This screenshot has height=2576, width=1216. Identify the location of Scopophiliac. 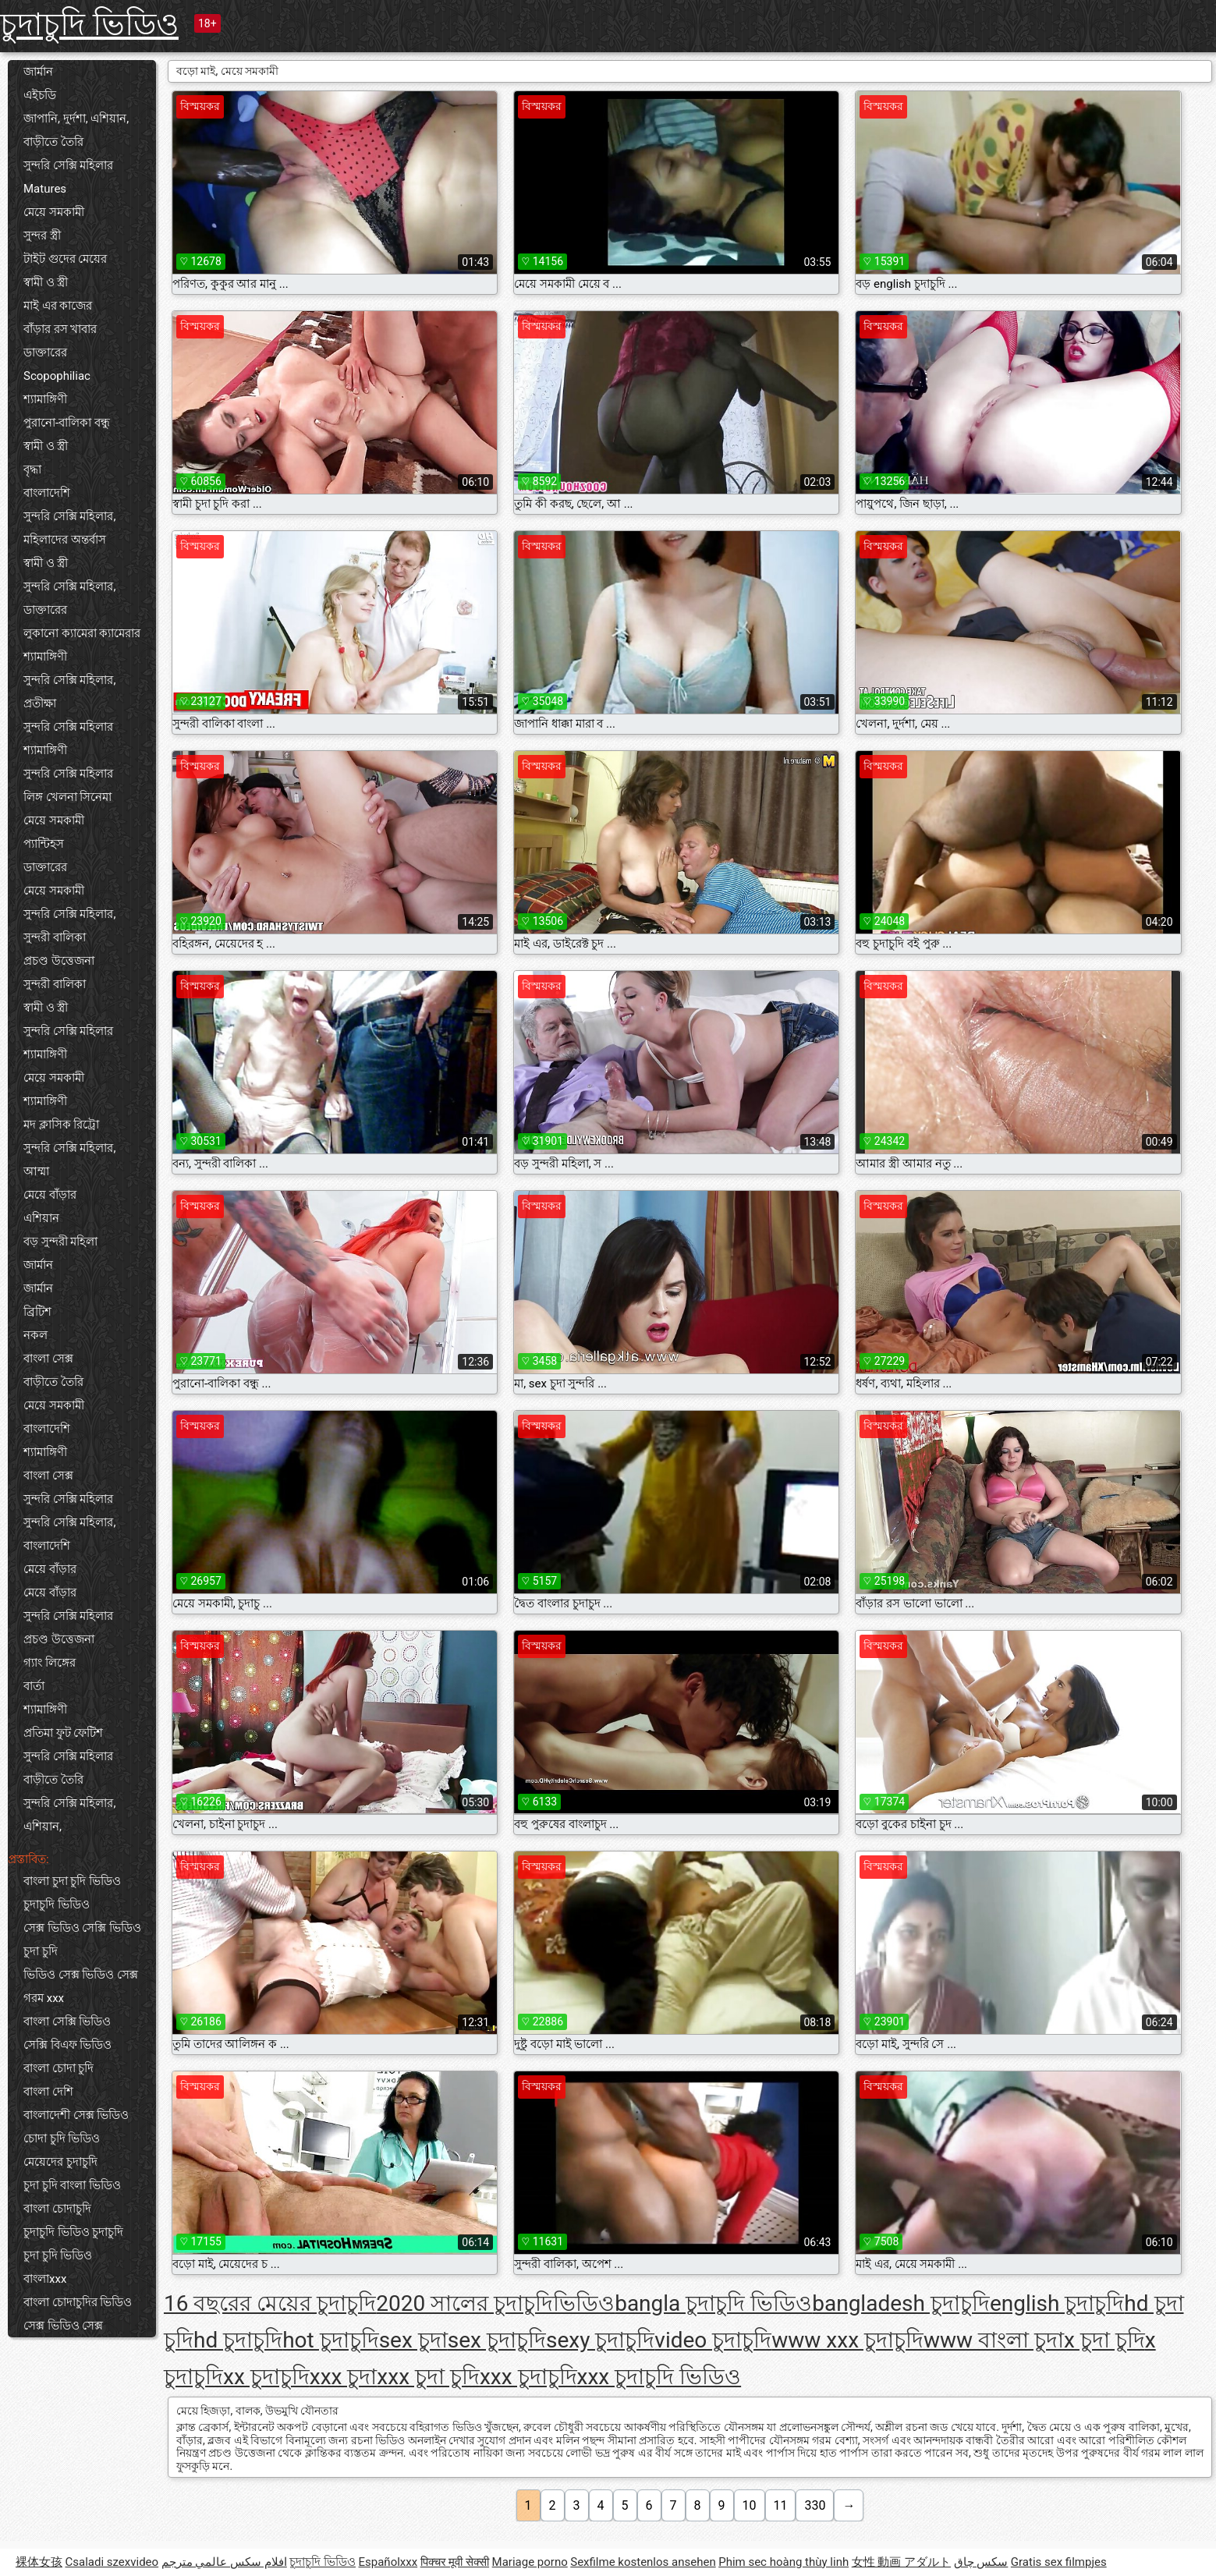
(56, 376).